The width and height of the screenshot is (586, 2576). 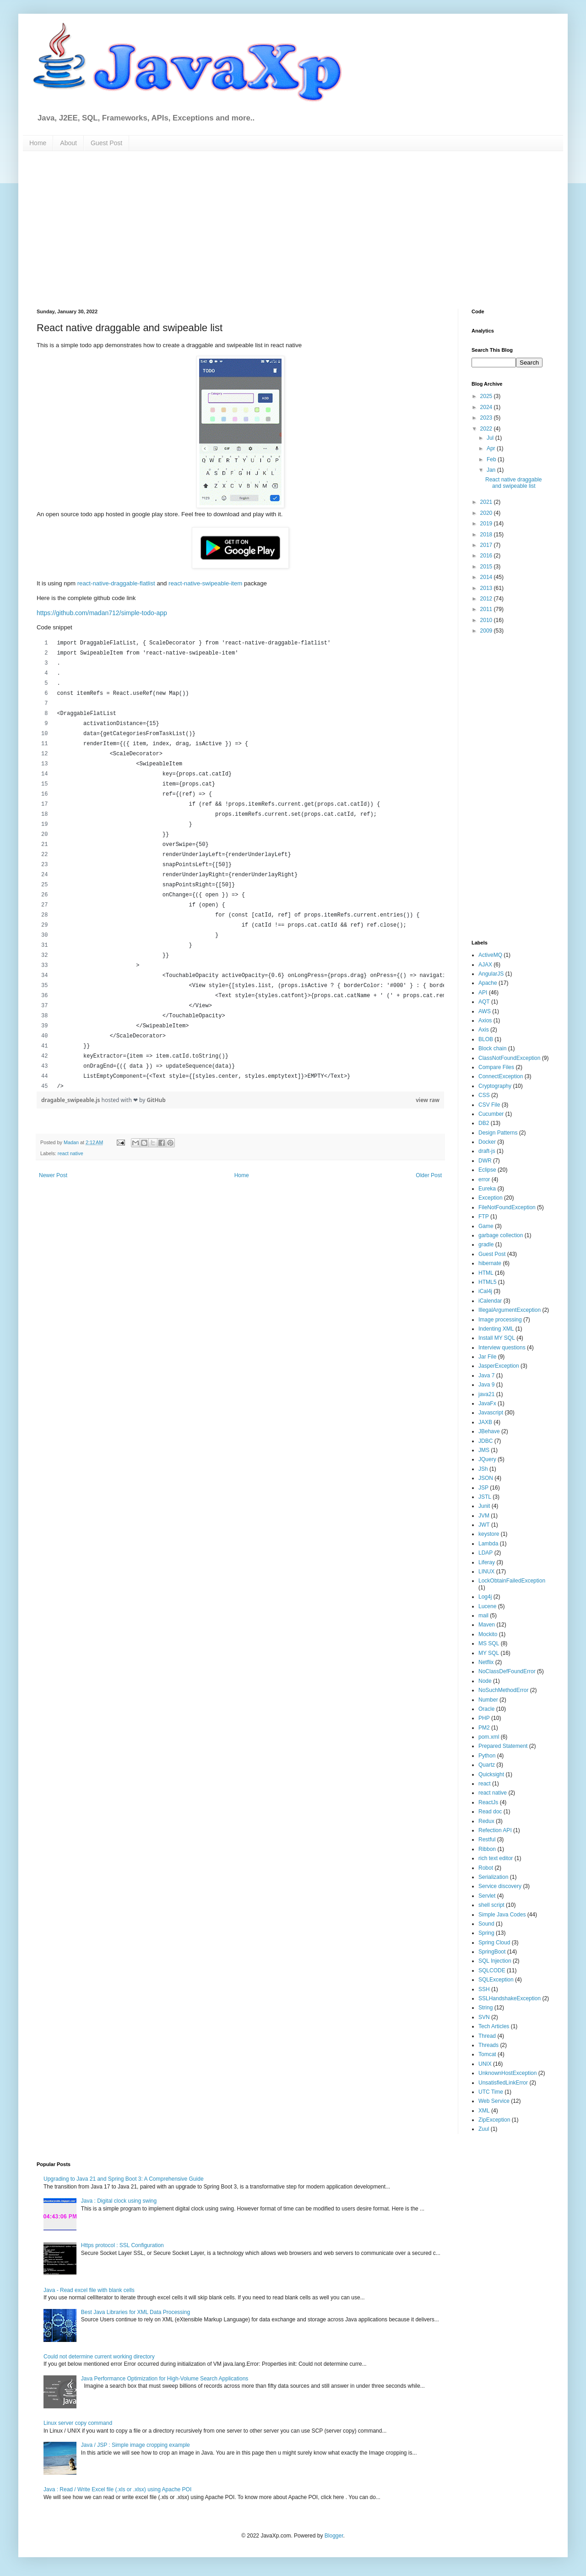 What do you see at coordinates (487, 620) in the screenshot?
I see `2010` at bounding box center [487, 620].